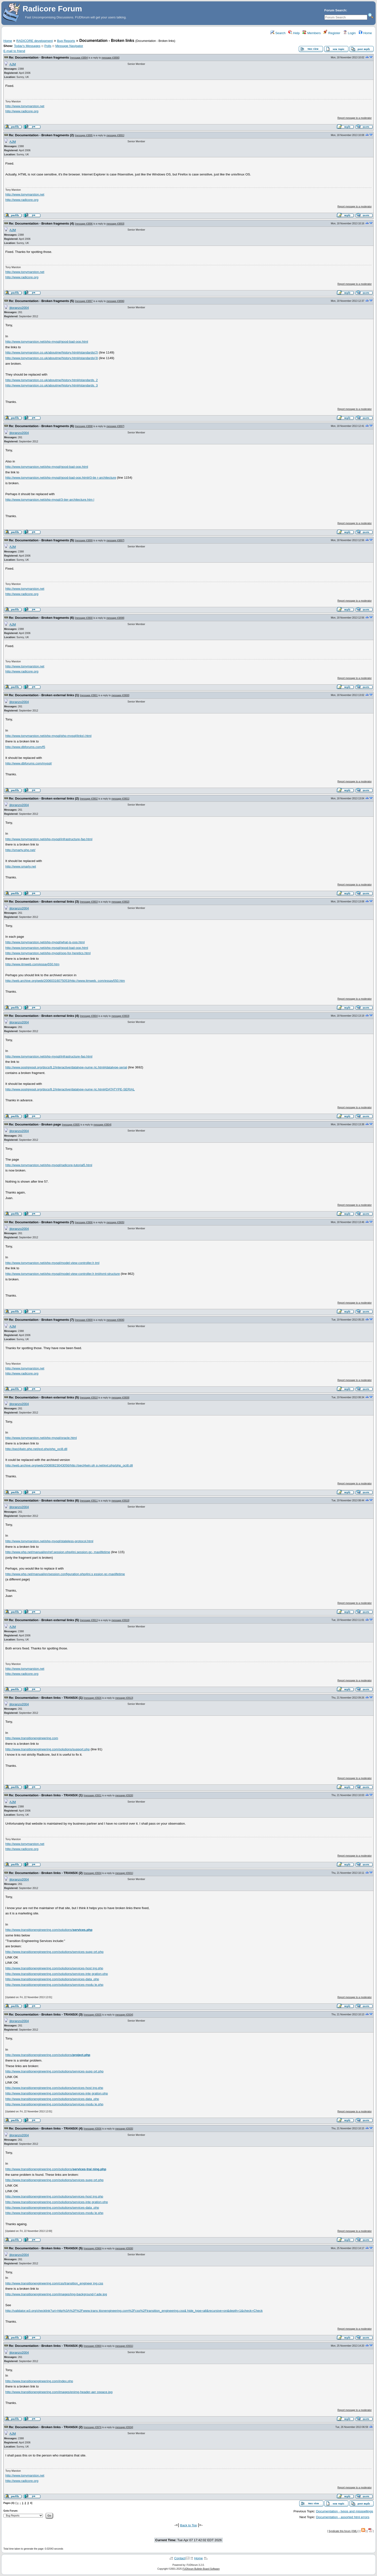  What do you see at coordinates (34, 41) in the screenshot?
I see `RADICORE development` at bounding box center [34, 41].